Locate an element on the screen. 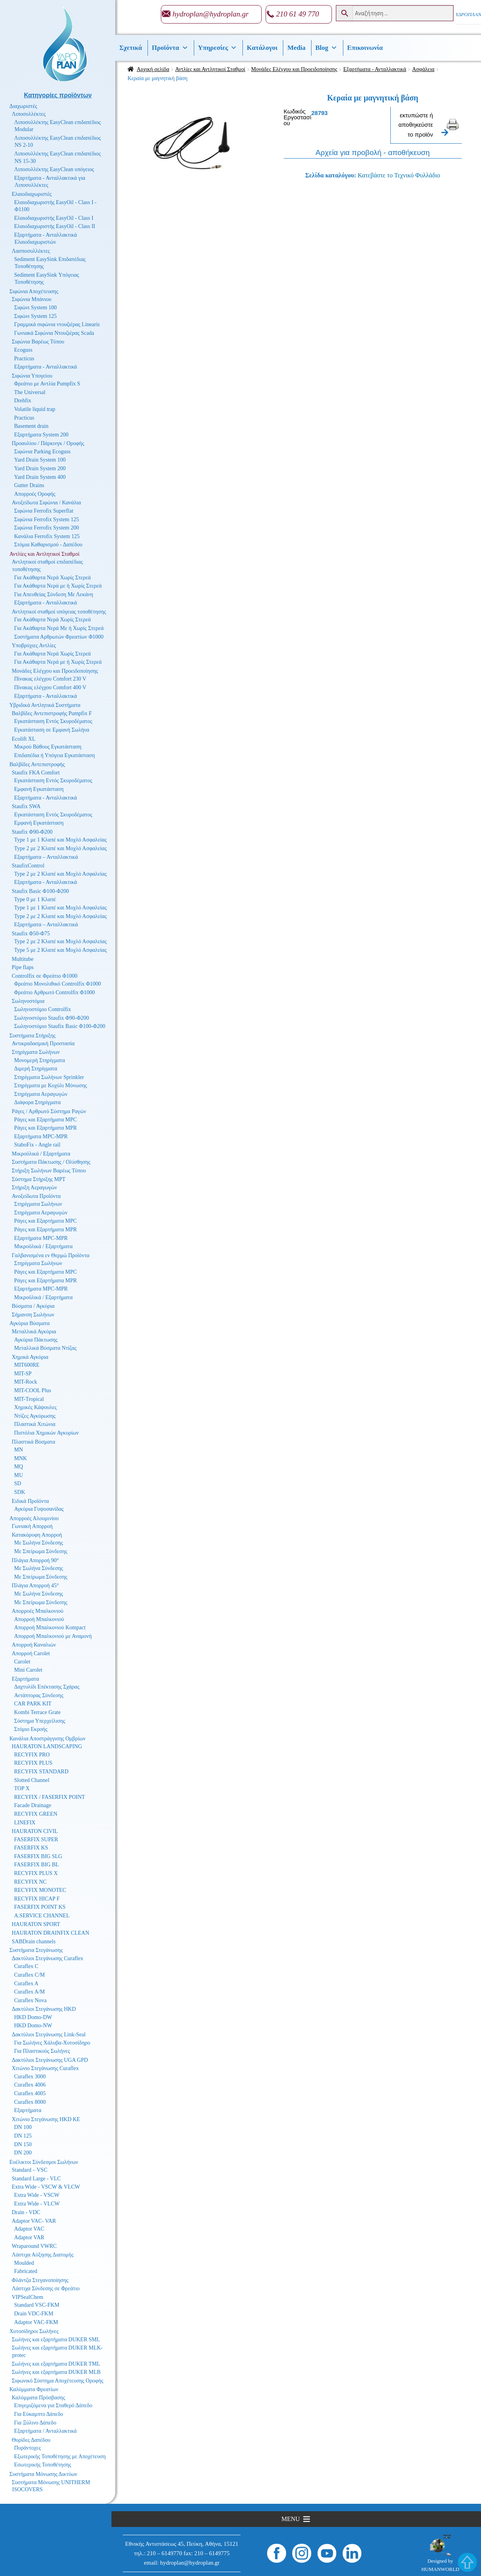  Σιφώνια Ferrofix System 125 is located at coordinates (46, 519).